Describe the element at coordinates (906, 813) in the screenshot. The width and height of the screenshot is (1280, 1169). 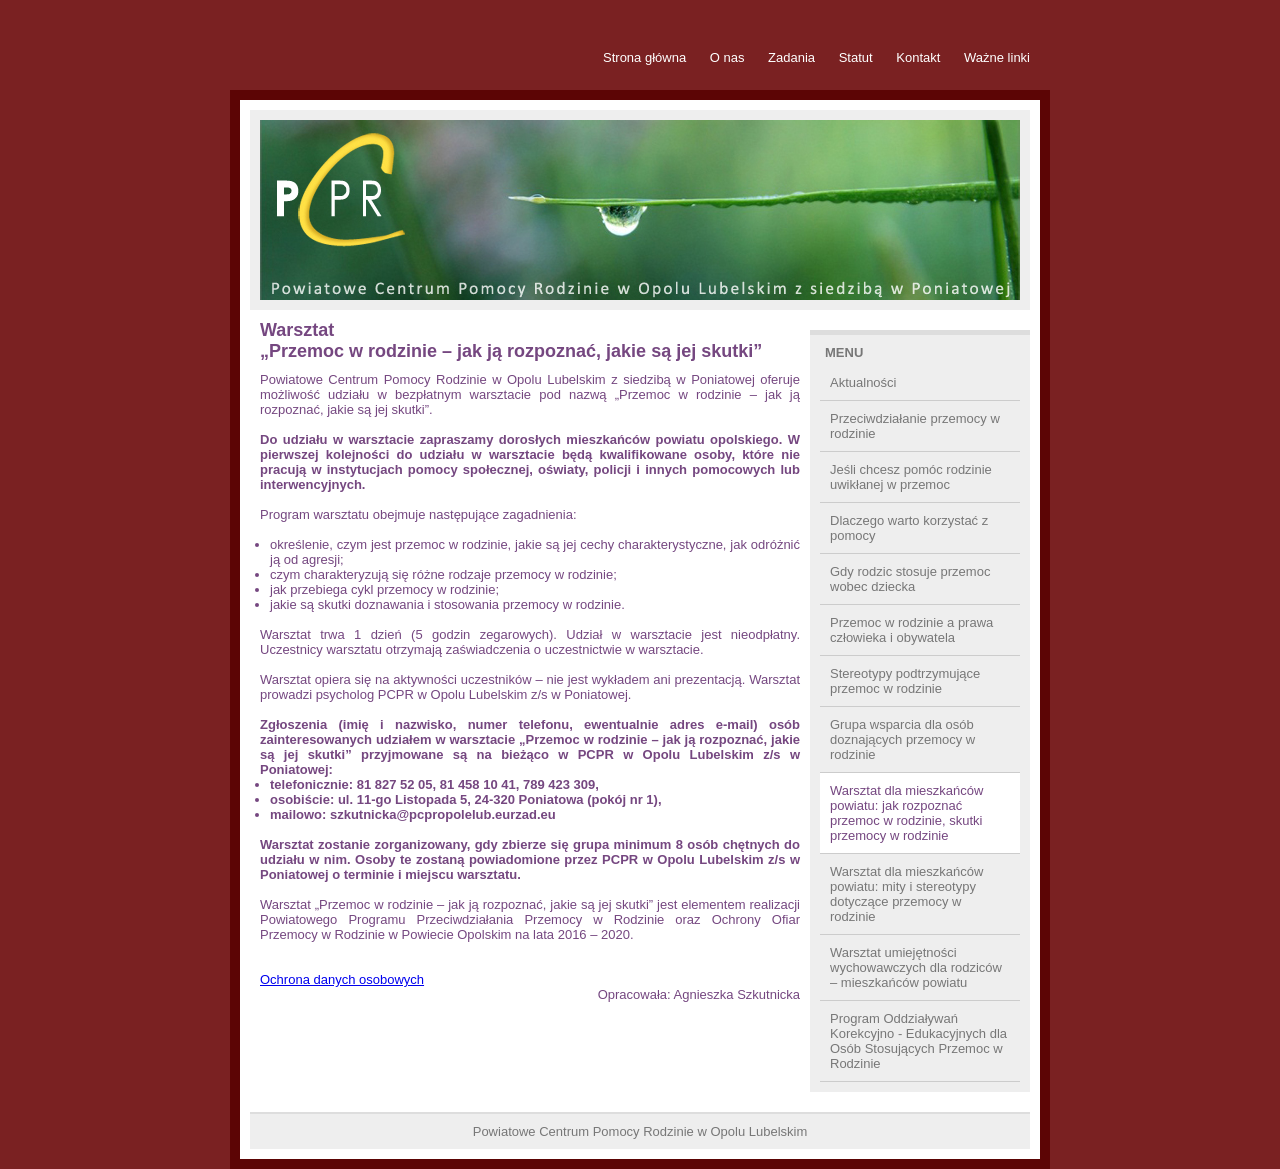
I see `Warsztat dla mieszkańców powiatu: jak rozpoznać przemoc w rodzinie, skutki przemocy w rodzinie` at that location.